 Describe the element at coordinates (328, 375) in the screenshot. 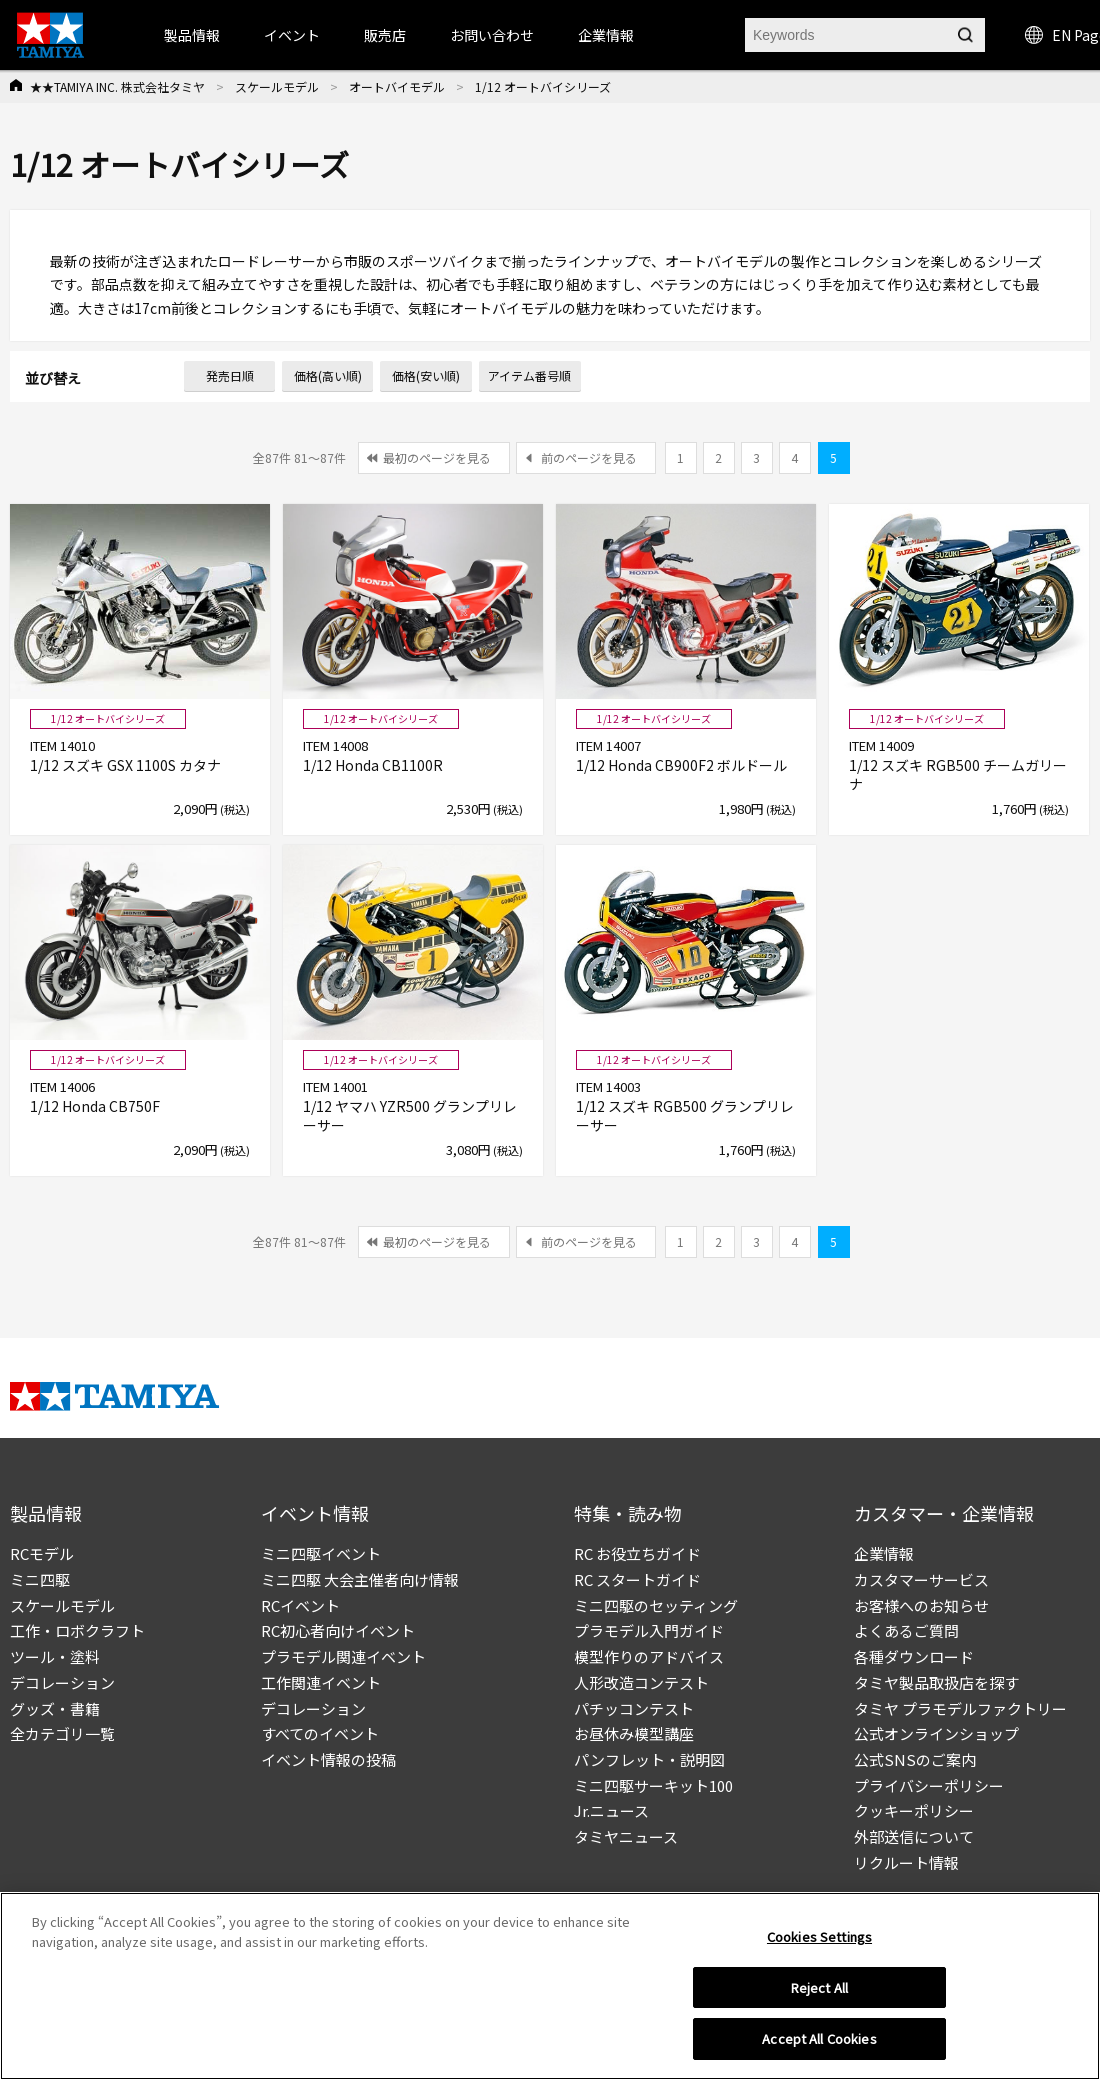

I see `価格(高い順)` at that location.